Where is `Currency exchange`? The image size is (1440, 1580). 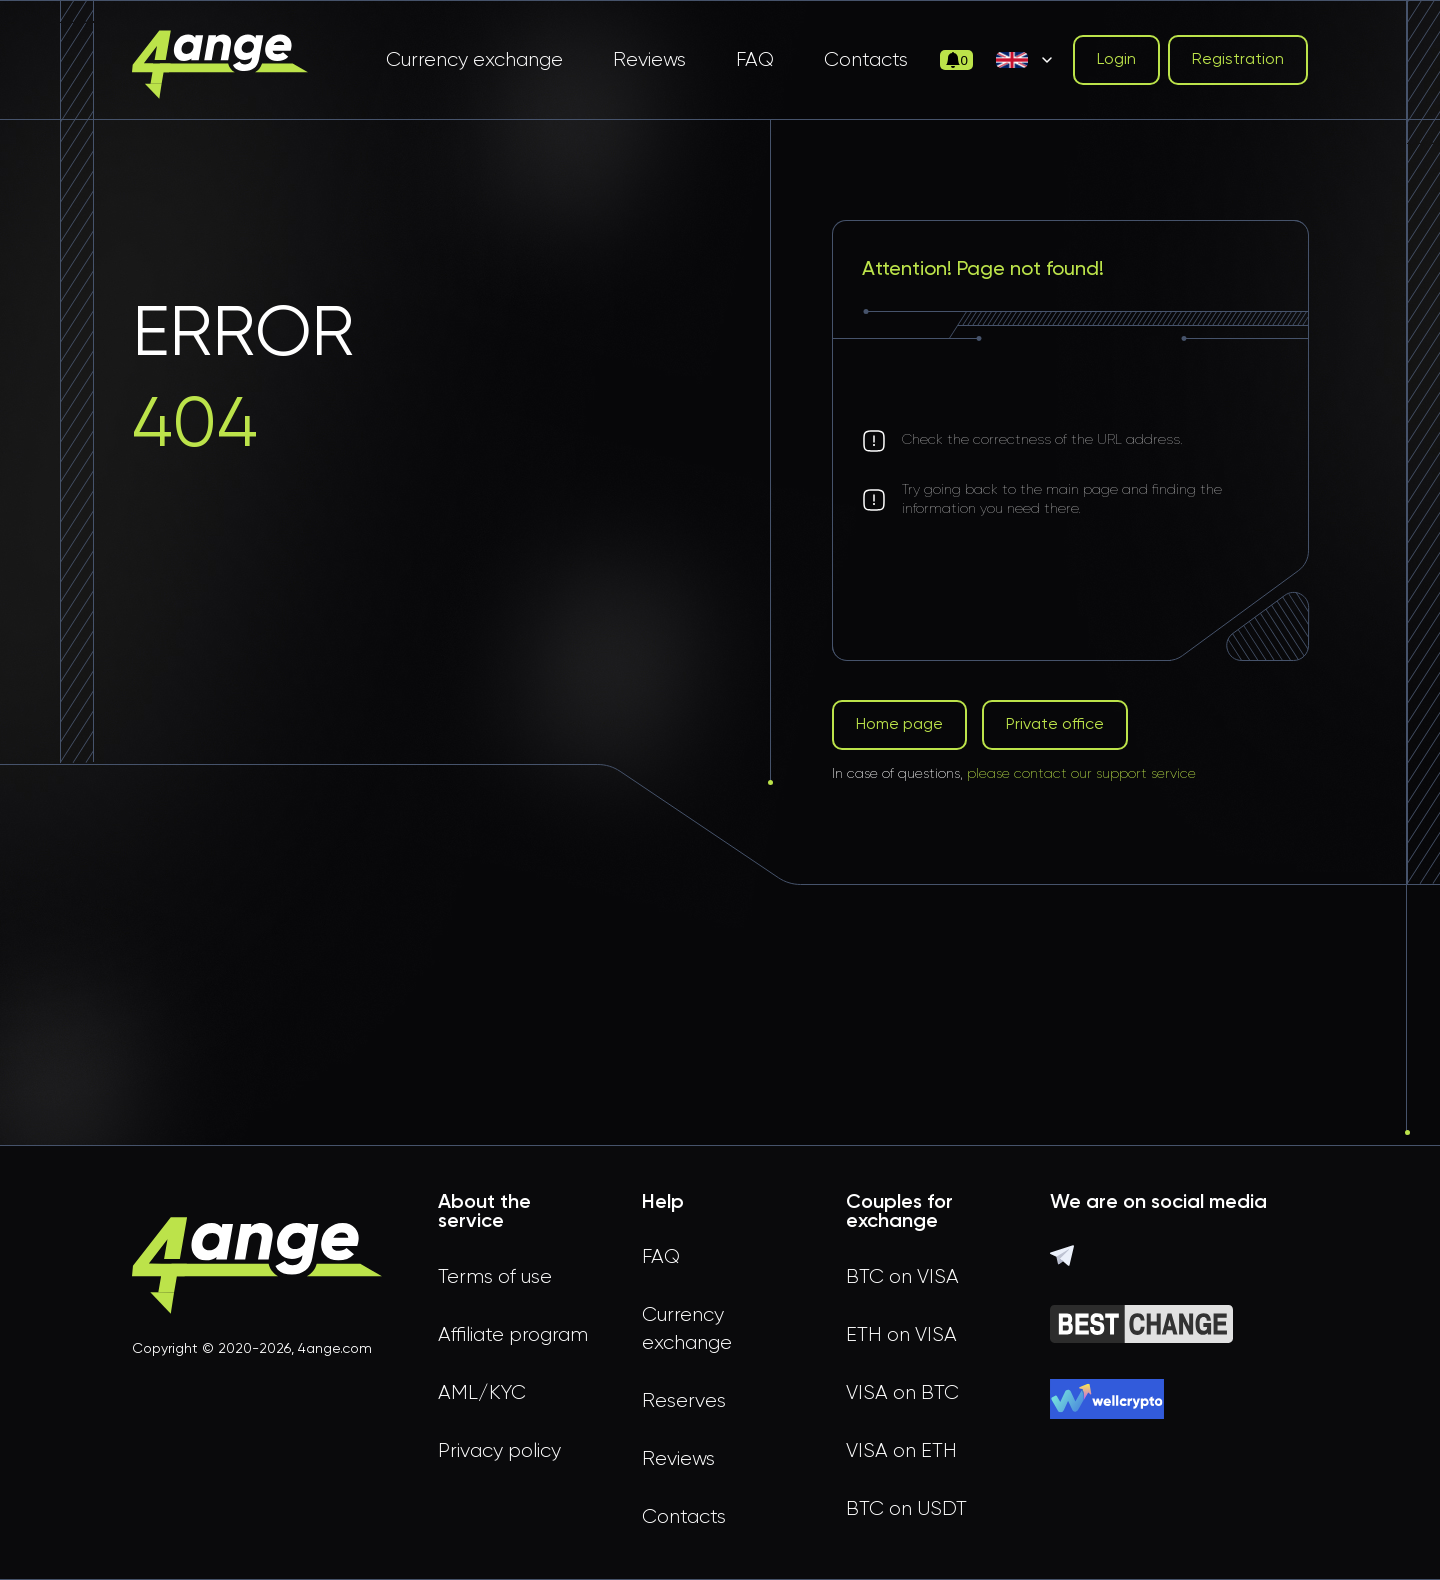 Currency exchange is located at coordinates (474, 60).